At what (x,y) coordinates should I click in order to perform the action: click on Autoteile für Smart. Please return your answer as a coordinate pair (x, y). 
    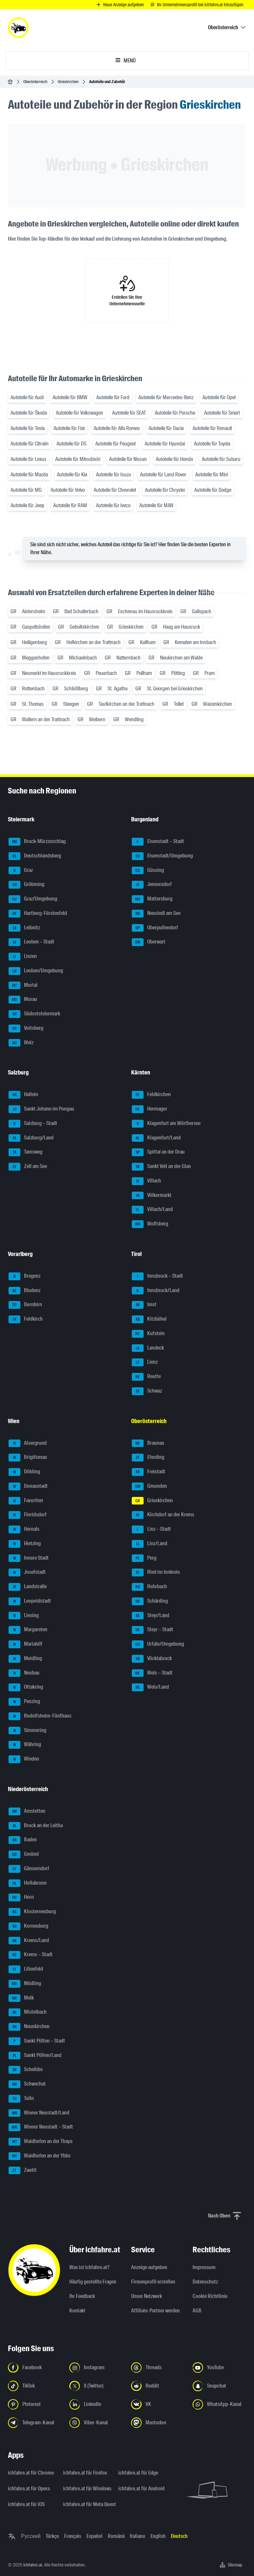
    Looking at the image, I should click on (222, 412).